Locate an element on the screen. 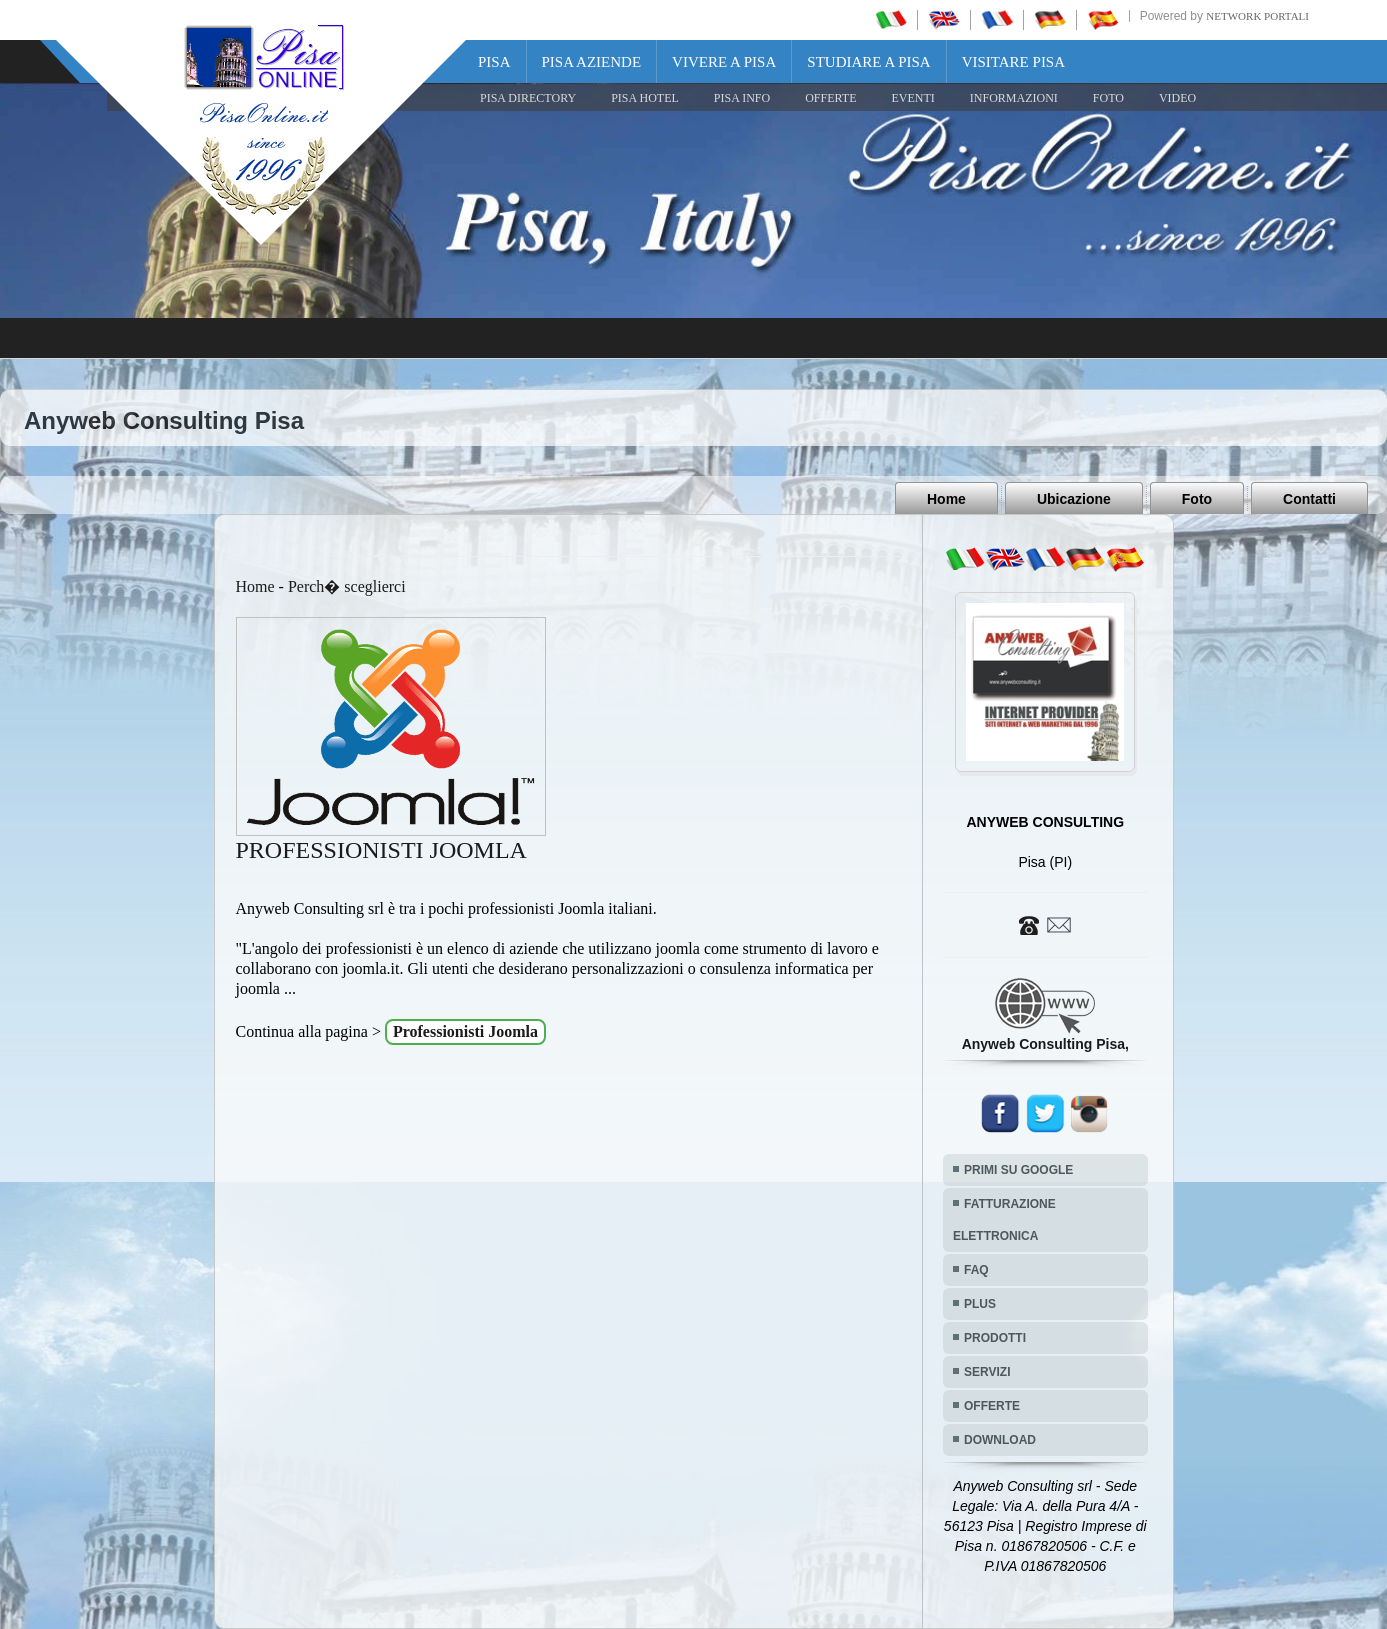 The height and width of the screenshot is (1629, 1387). Studiare a Pisa is located at coordinates (868, 62).